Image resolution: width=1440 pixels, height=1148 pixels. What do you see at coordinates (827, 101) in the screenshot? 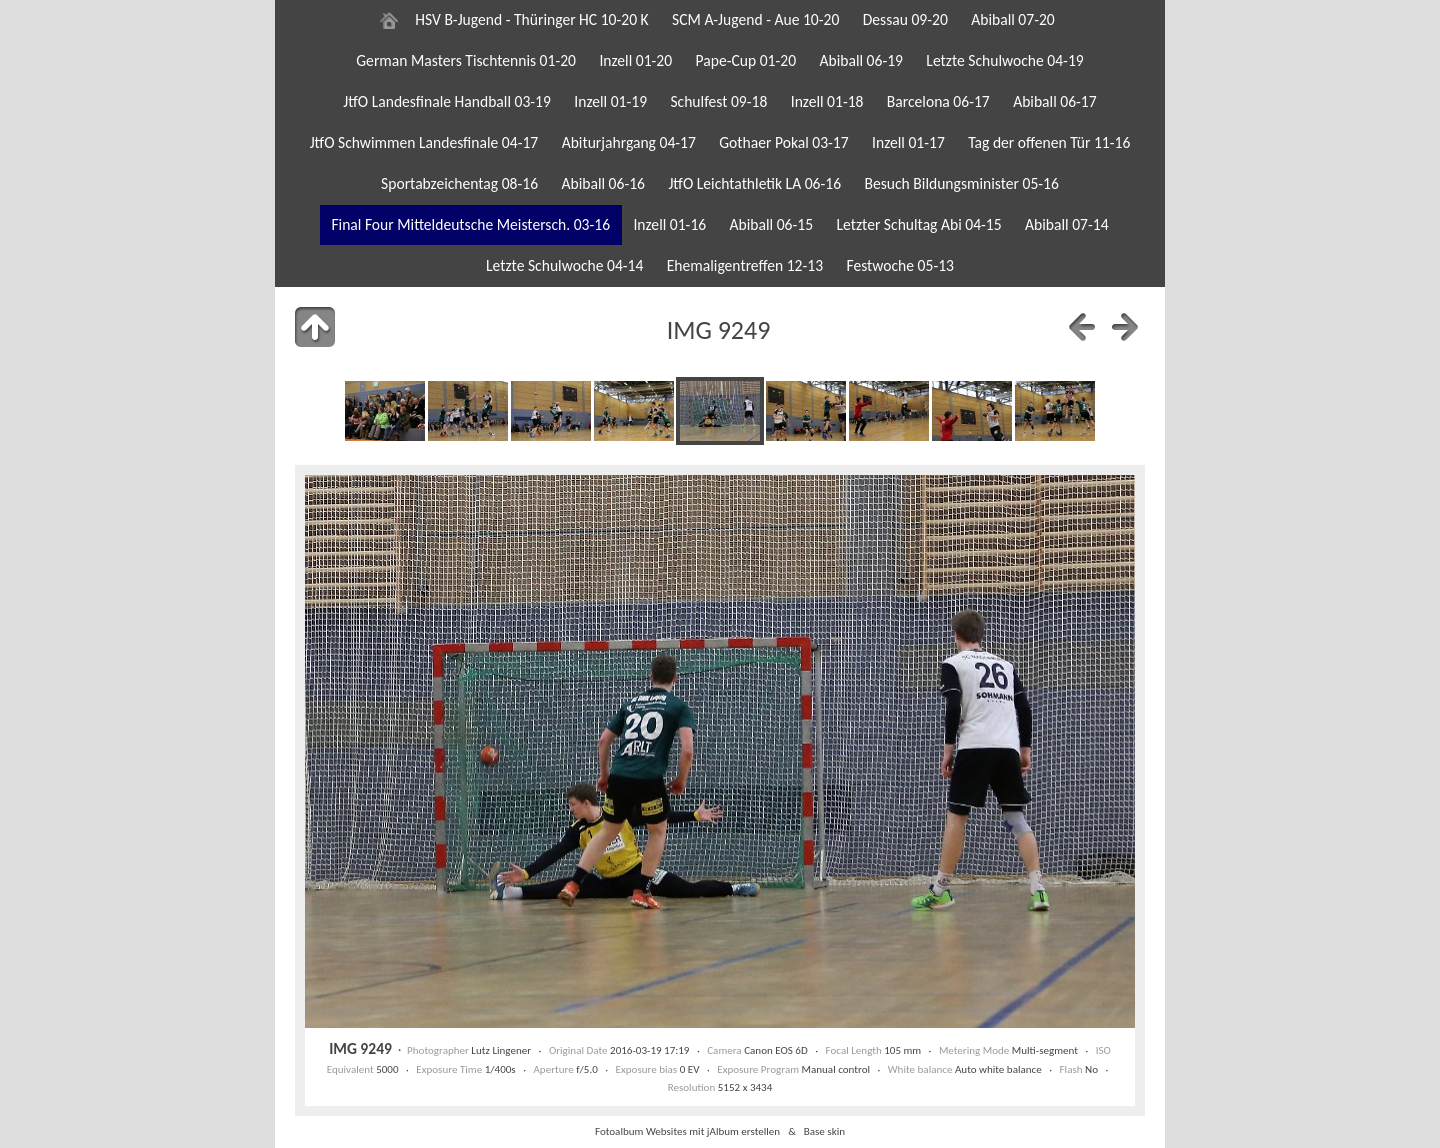
I see `Inzell 01-18` at bounding box center [827, 101].